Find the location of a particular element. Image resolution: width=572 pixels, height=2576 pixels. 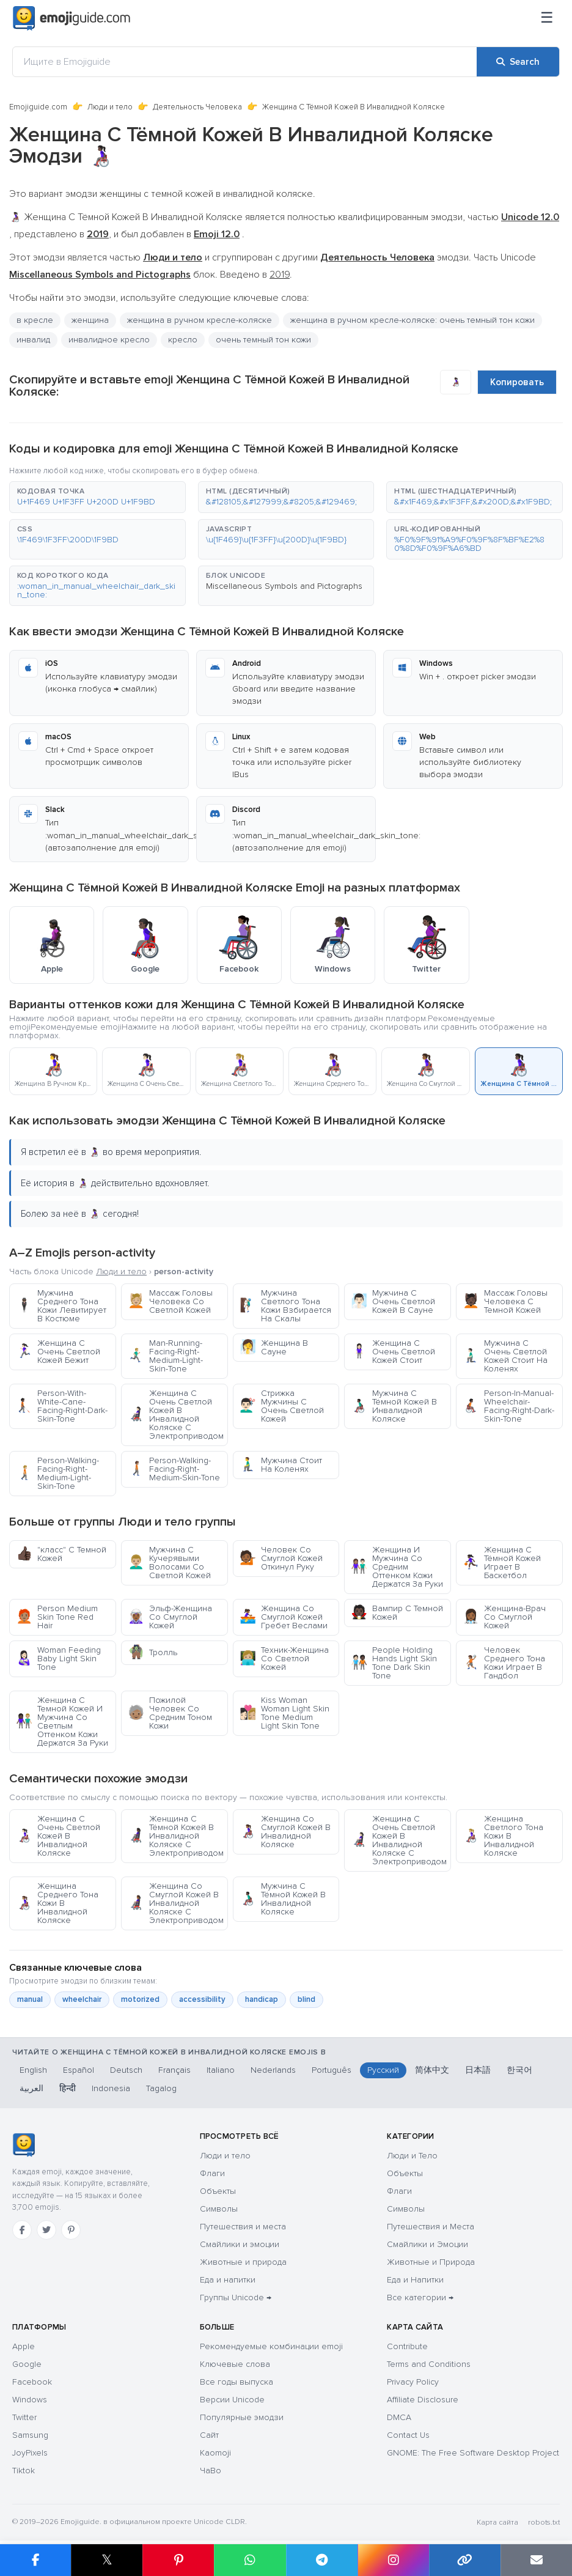

Женщина С Темной Кожей И Мужчина Со Светлым Оттенком Кожи Держатся За Руки is located at coordinates (62, 1721).